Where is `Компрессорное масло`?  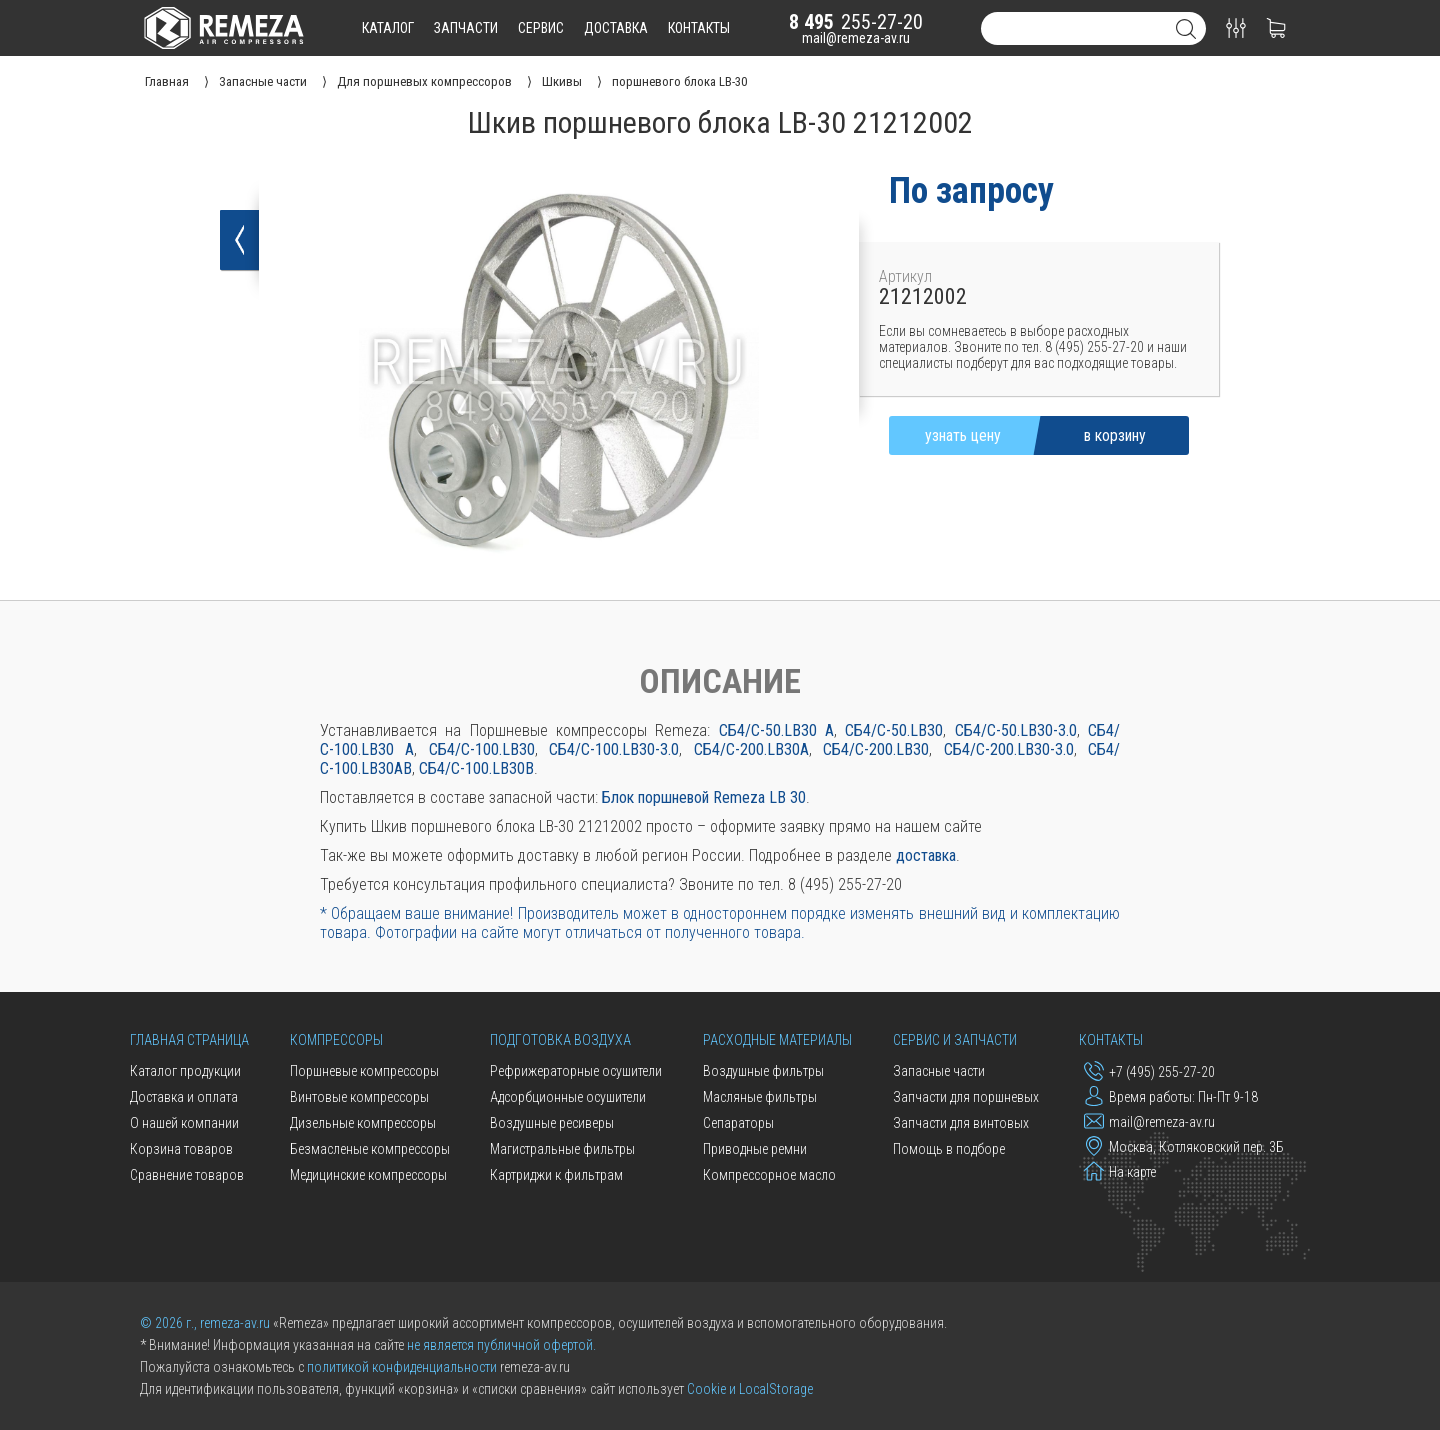
Компрессорное масло is located at coordinates (769, 1175).